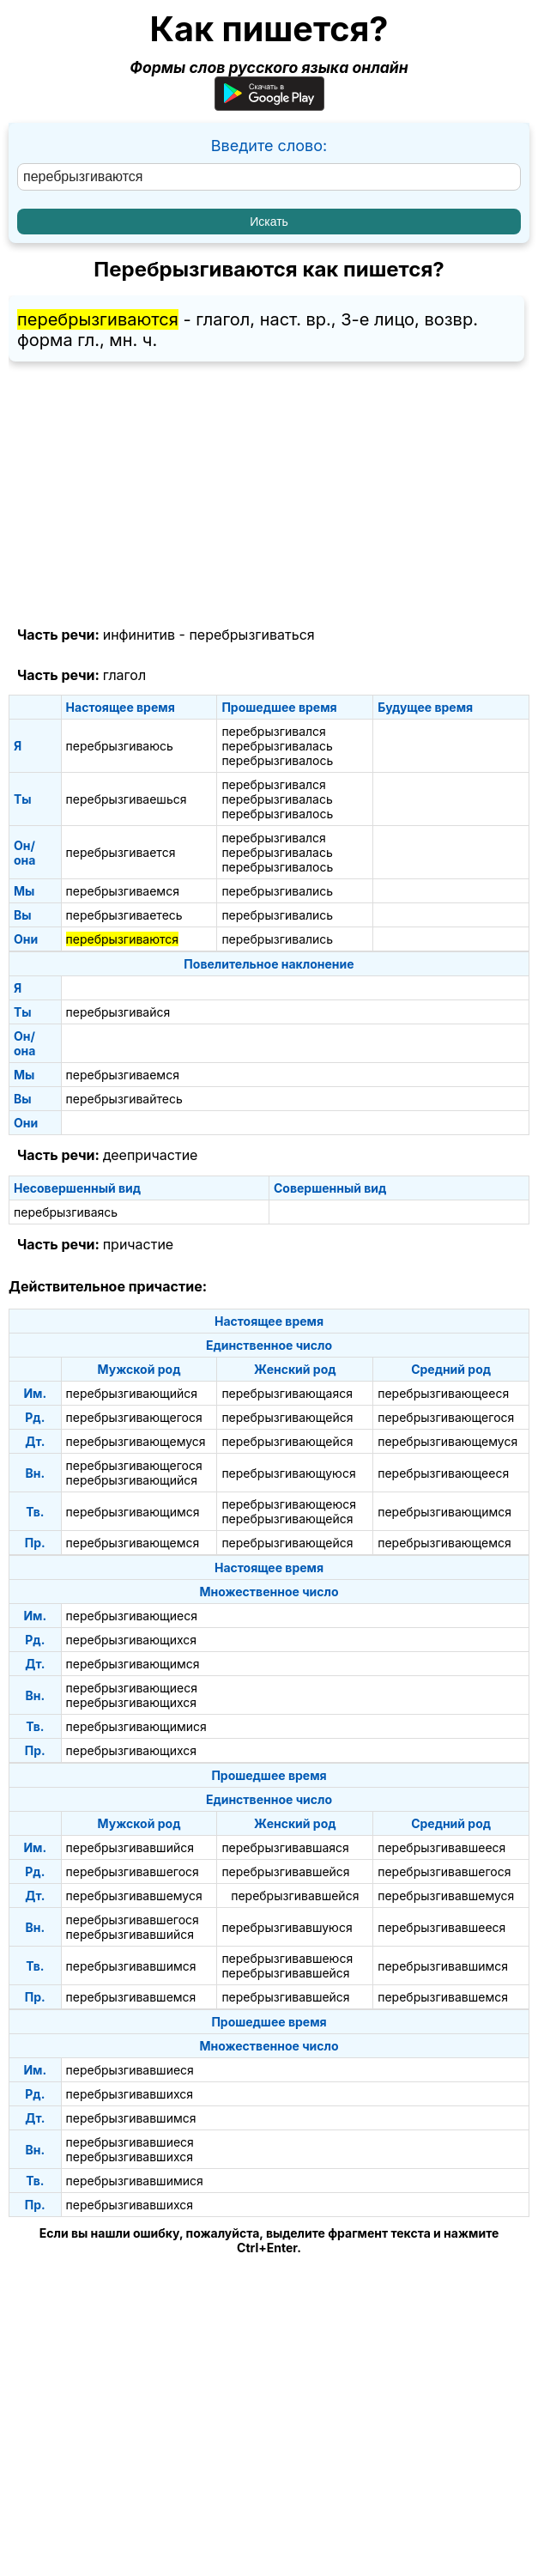 The width and height of the screenshot is (538, 2576). Describe the element at coordinates (134, 1417) in the screenshot. I see `перебрызгивающегося` at that location.